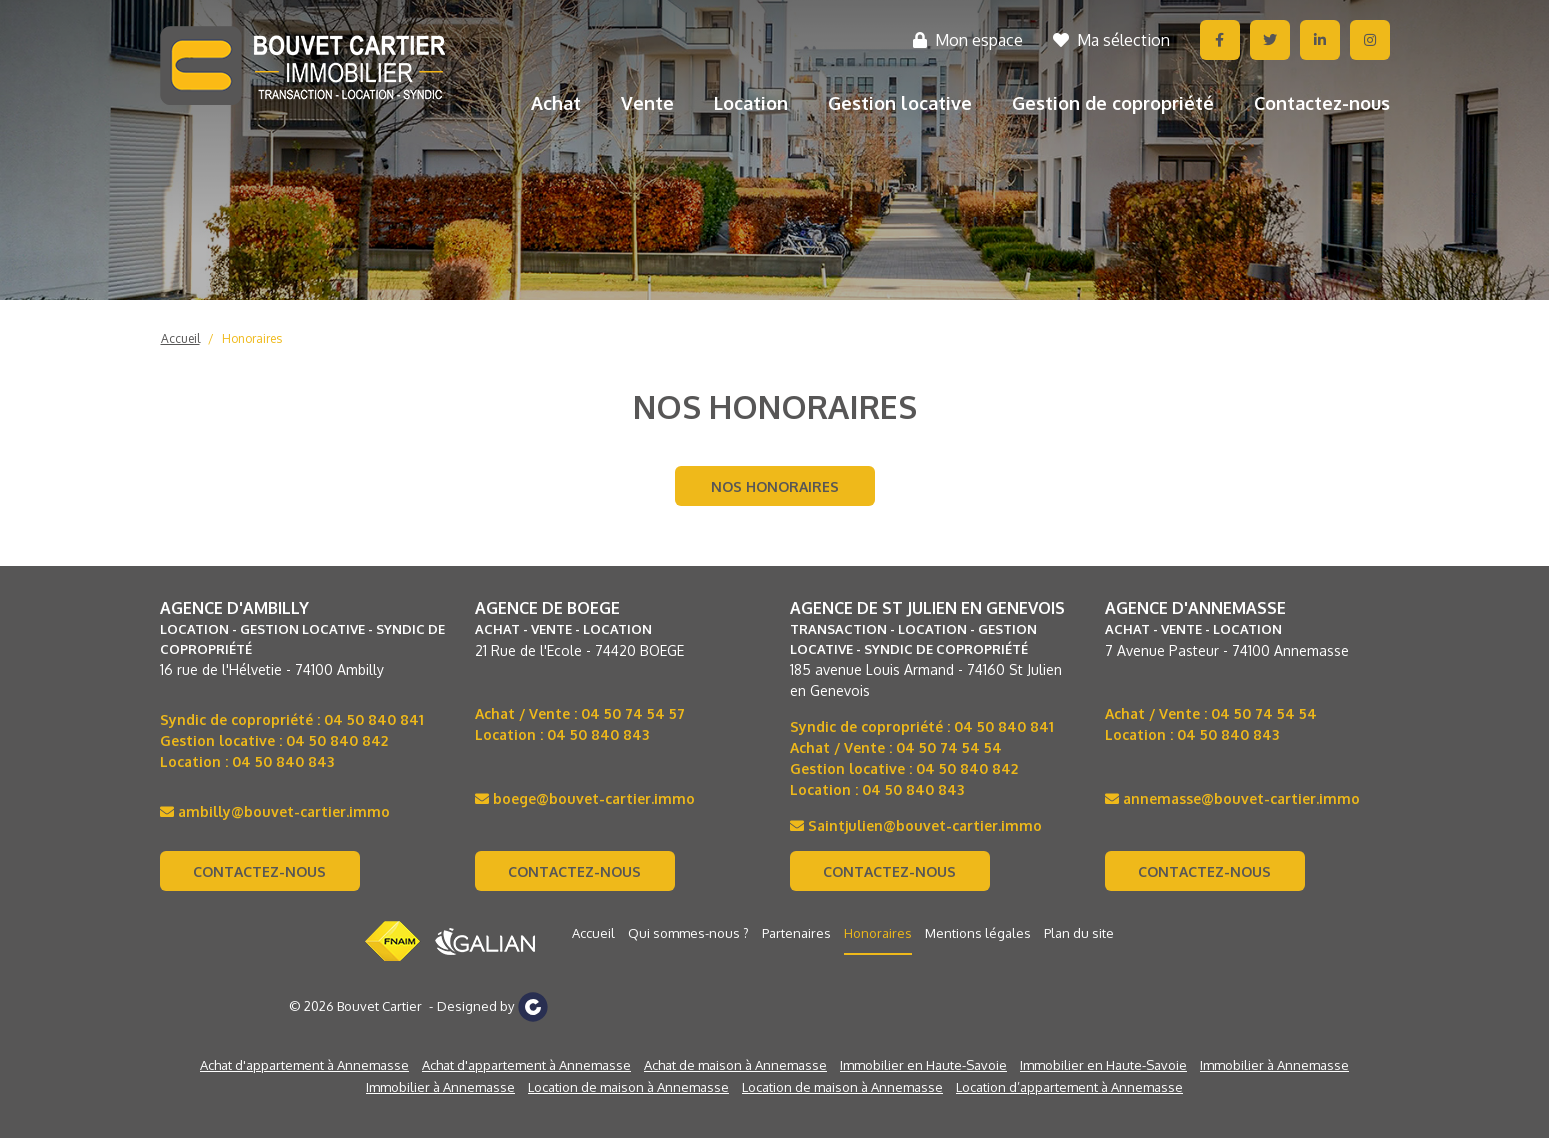 The height and width of the screenshot is (1138, 1549). I want to click on Achat de maison à Annemasse, so click(735, 1065).